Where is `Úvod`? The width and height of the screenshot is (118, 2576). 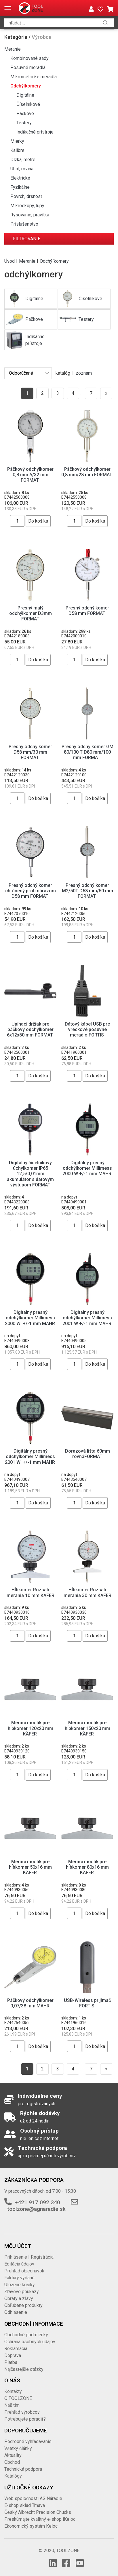
Úvod is located at coordinates (9, 261).